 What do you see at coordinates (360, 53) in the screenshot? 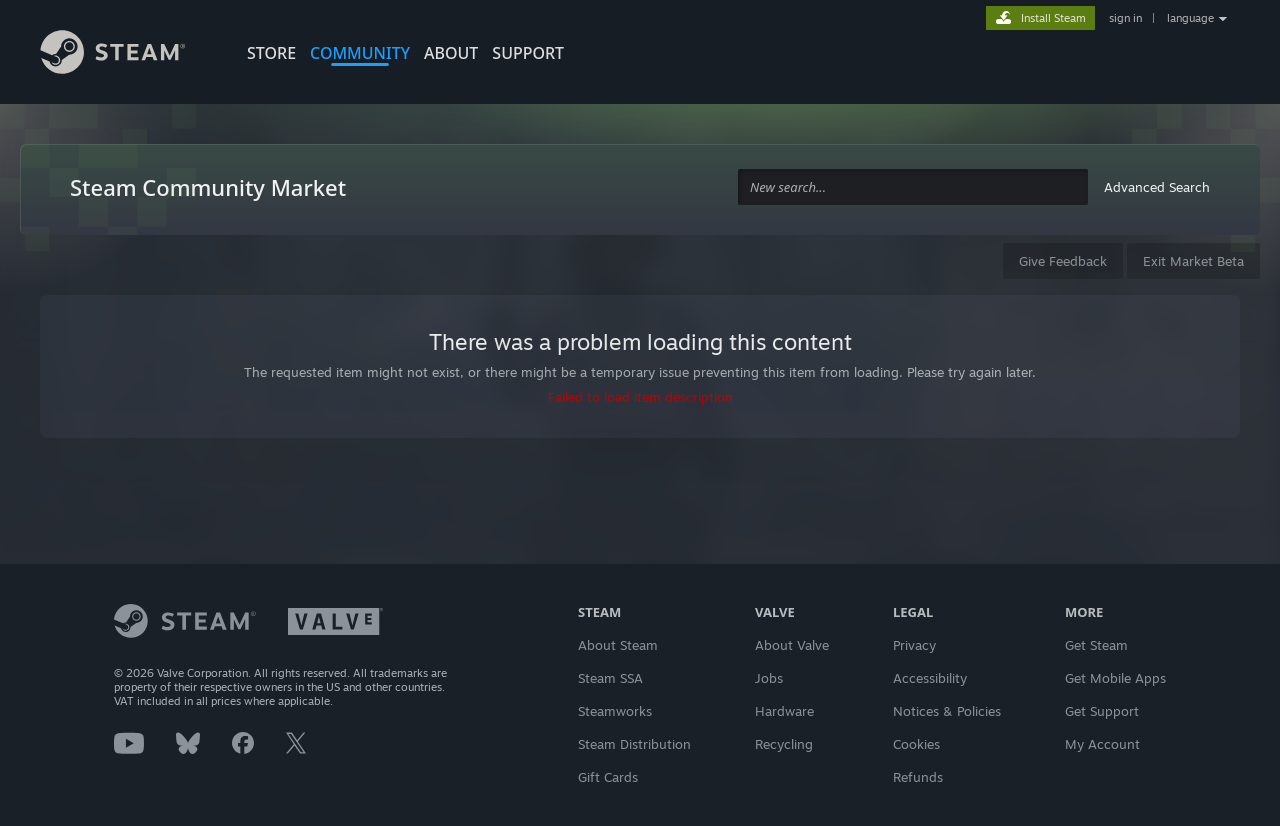
I see `COMMUNITY [button]` at bounding box center [360, 53].